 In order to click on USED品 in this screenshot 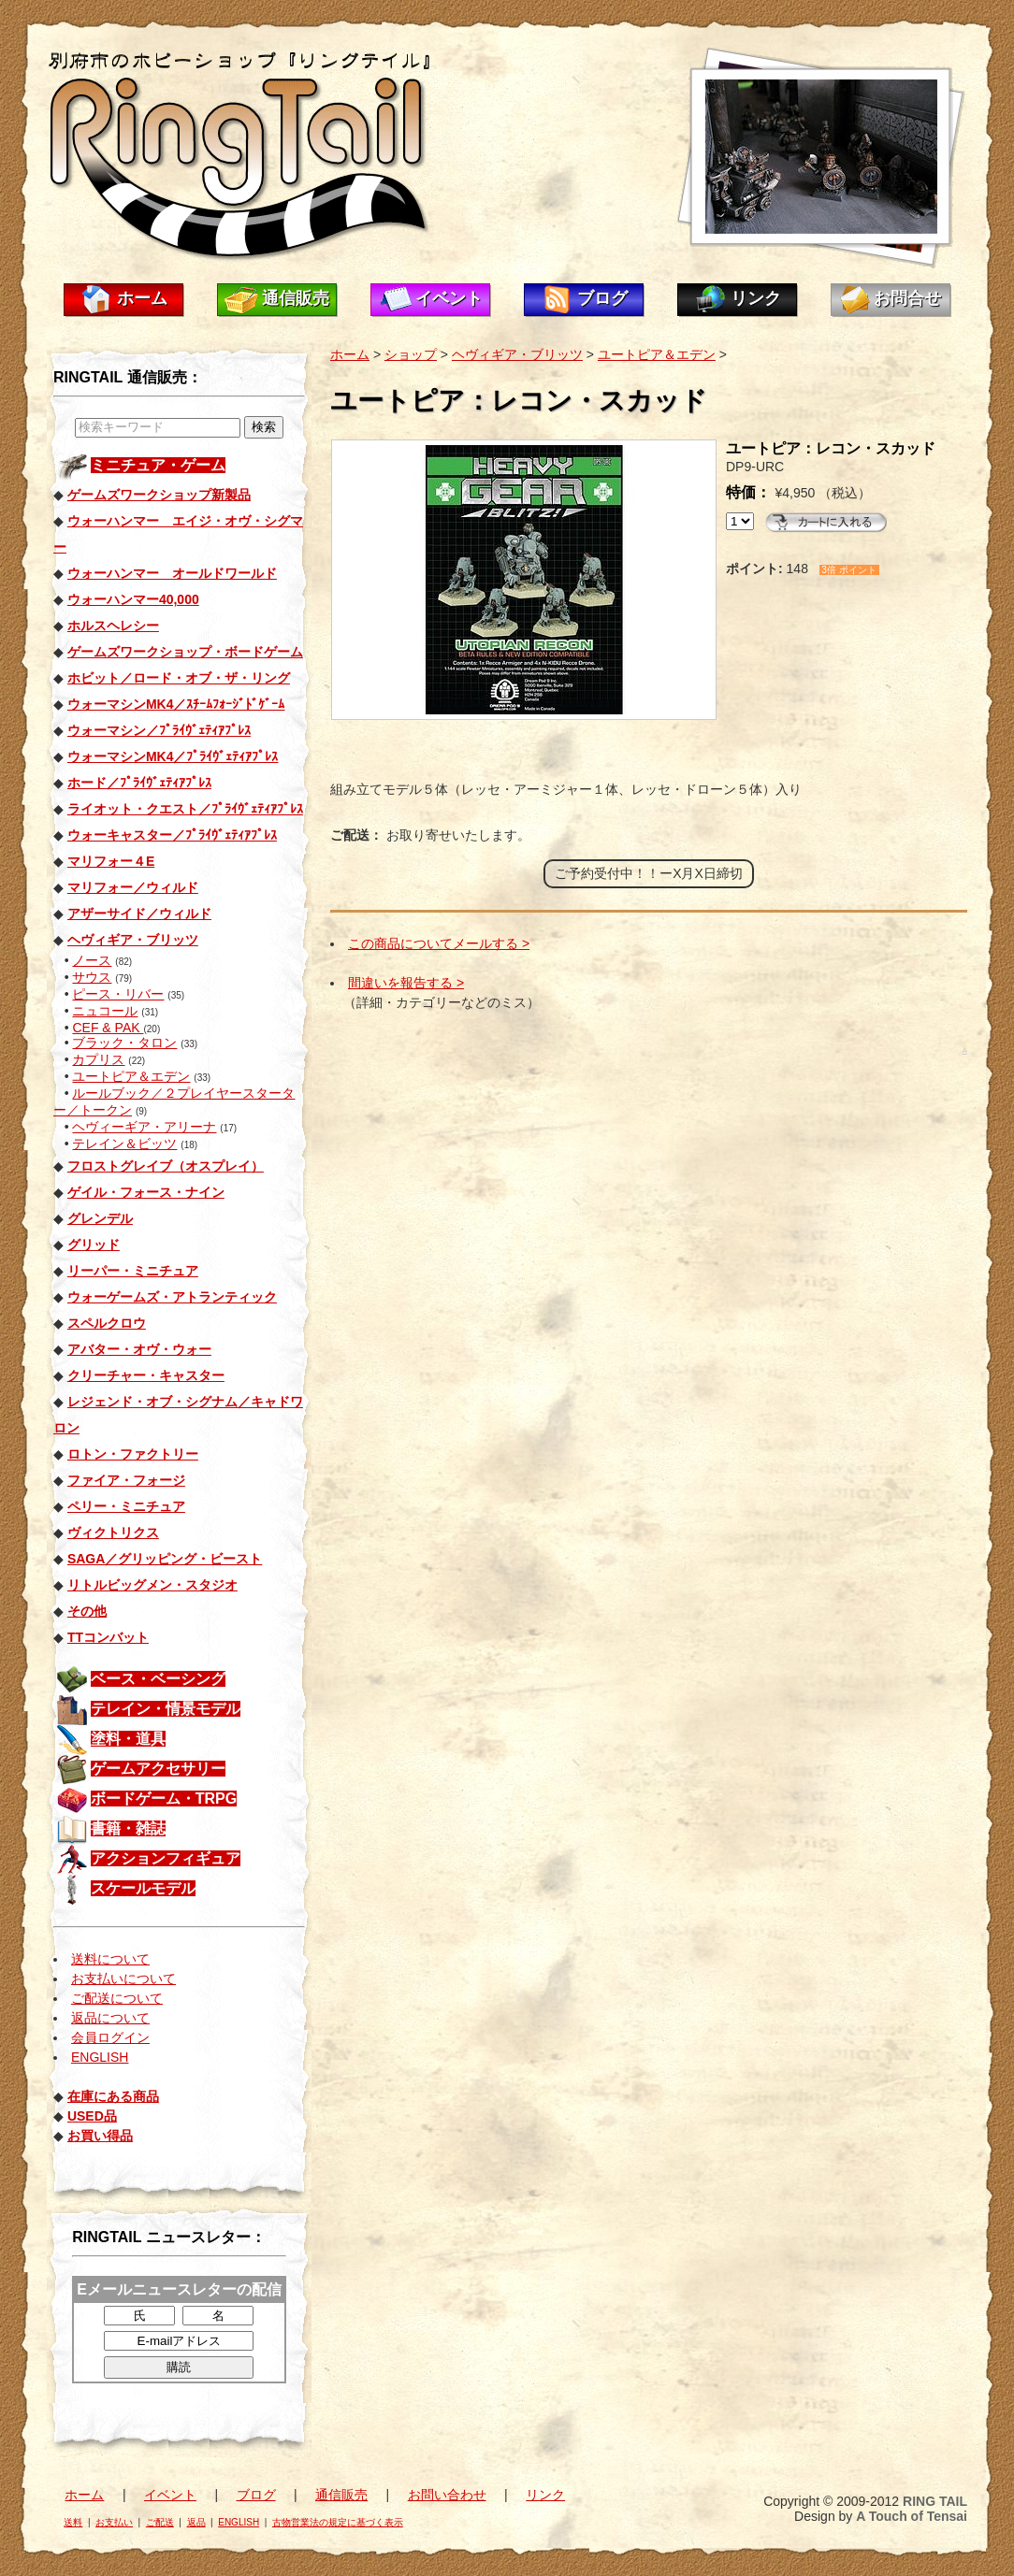, I will do `click(92, 2115)`.